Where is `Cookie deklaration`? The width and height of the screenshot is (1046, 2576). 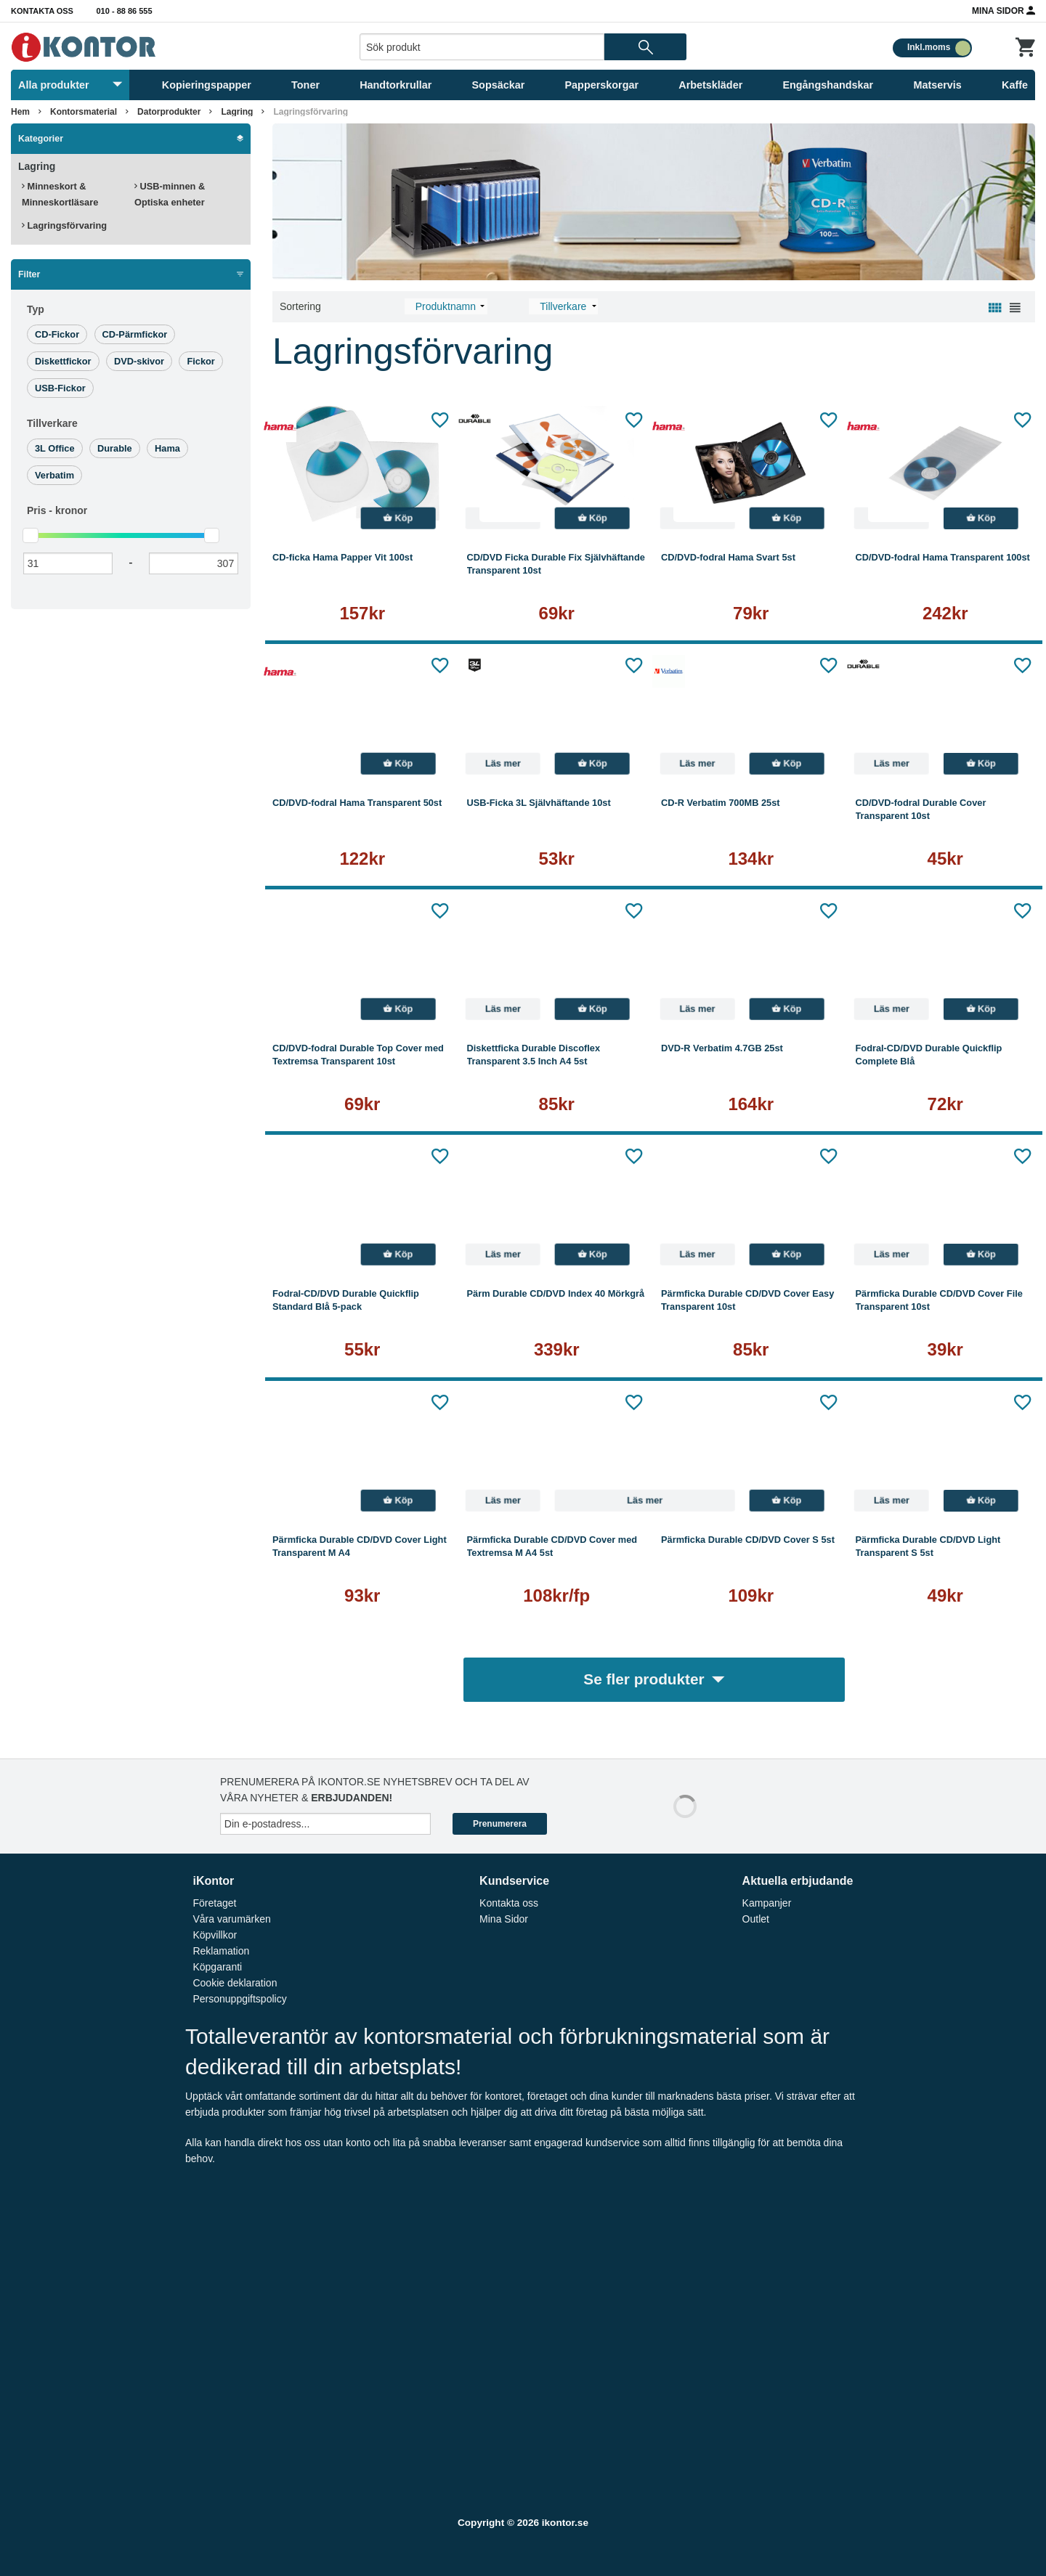 Cookie deklaration is located at coordinates (234, 1983).